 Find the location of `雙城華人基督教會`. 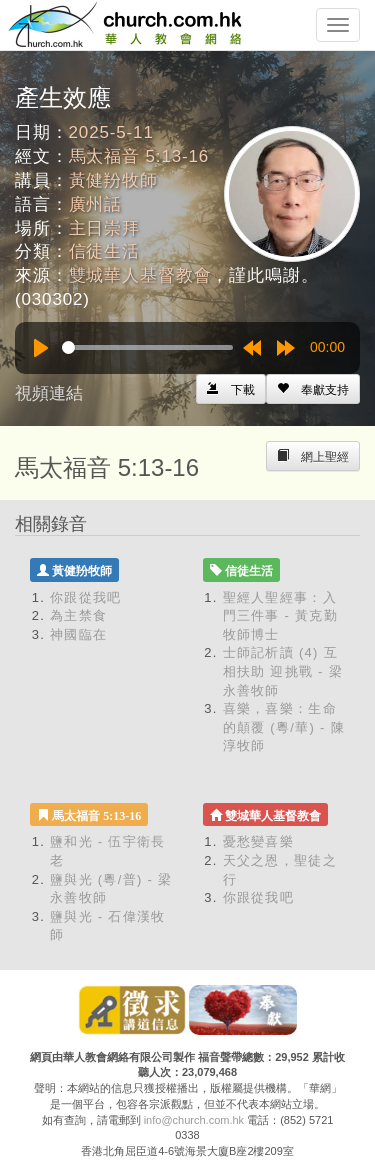

雙城華人基督教會 is located at coordinates (140, 275).